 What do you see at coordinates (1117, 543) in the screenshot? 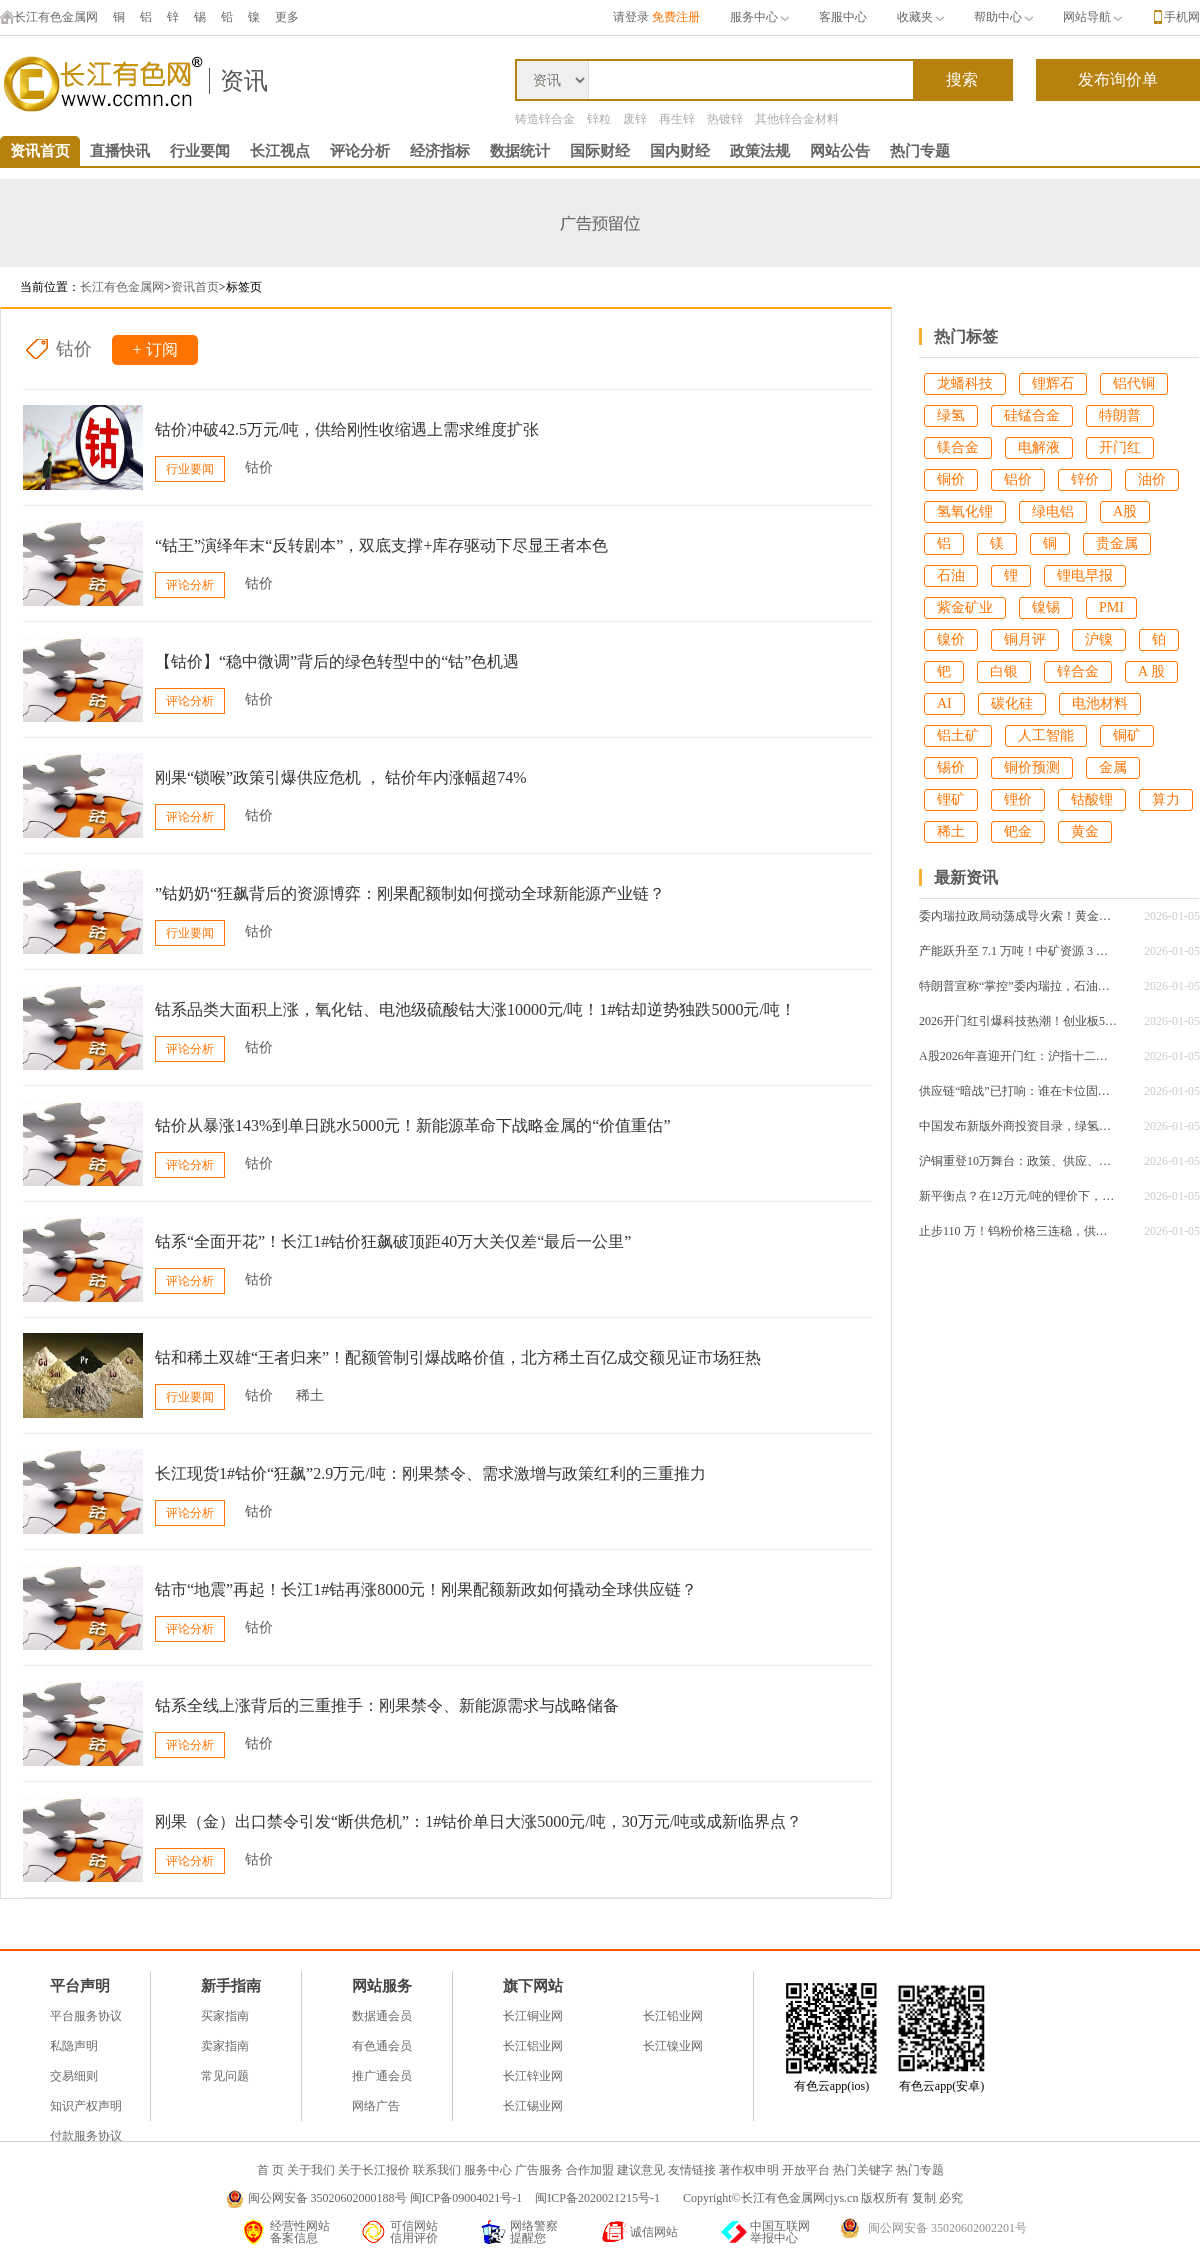
I see `贵金属` at bounding box center [1117, 543].